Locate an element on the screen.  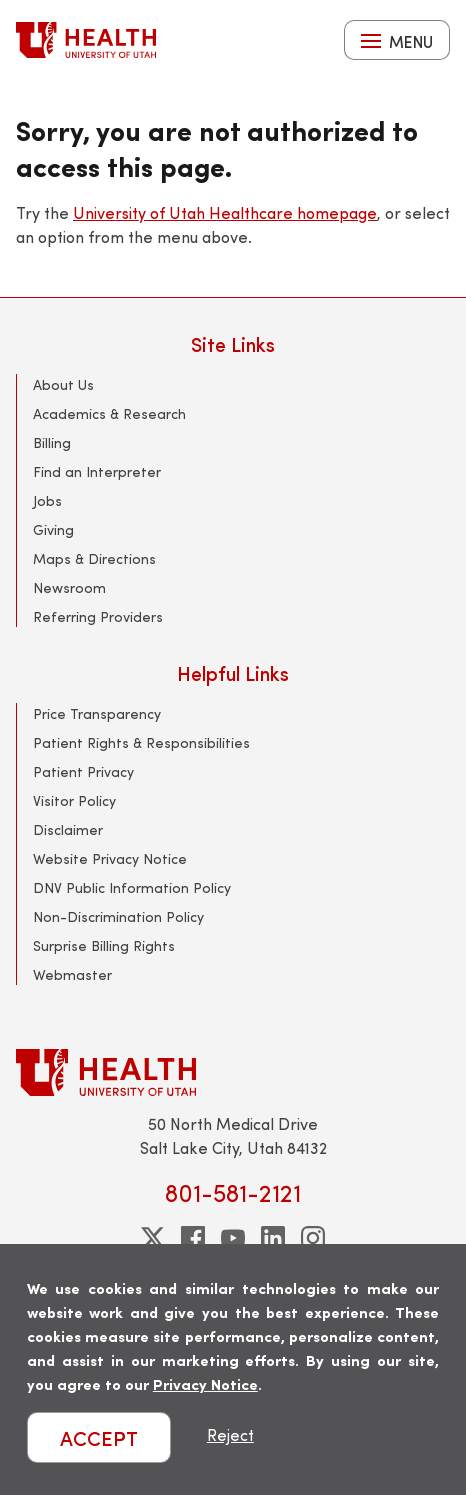
Privacy Notice is located at coordinates (205, 1383).